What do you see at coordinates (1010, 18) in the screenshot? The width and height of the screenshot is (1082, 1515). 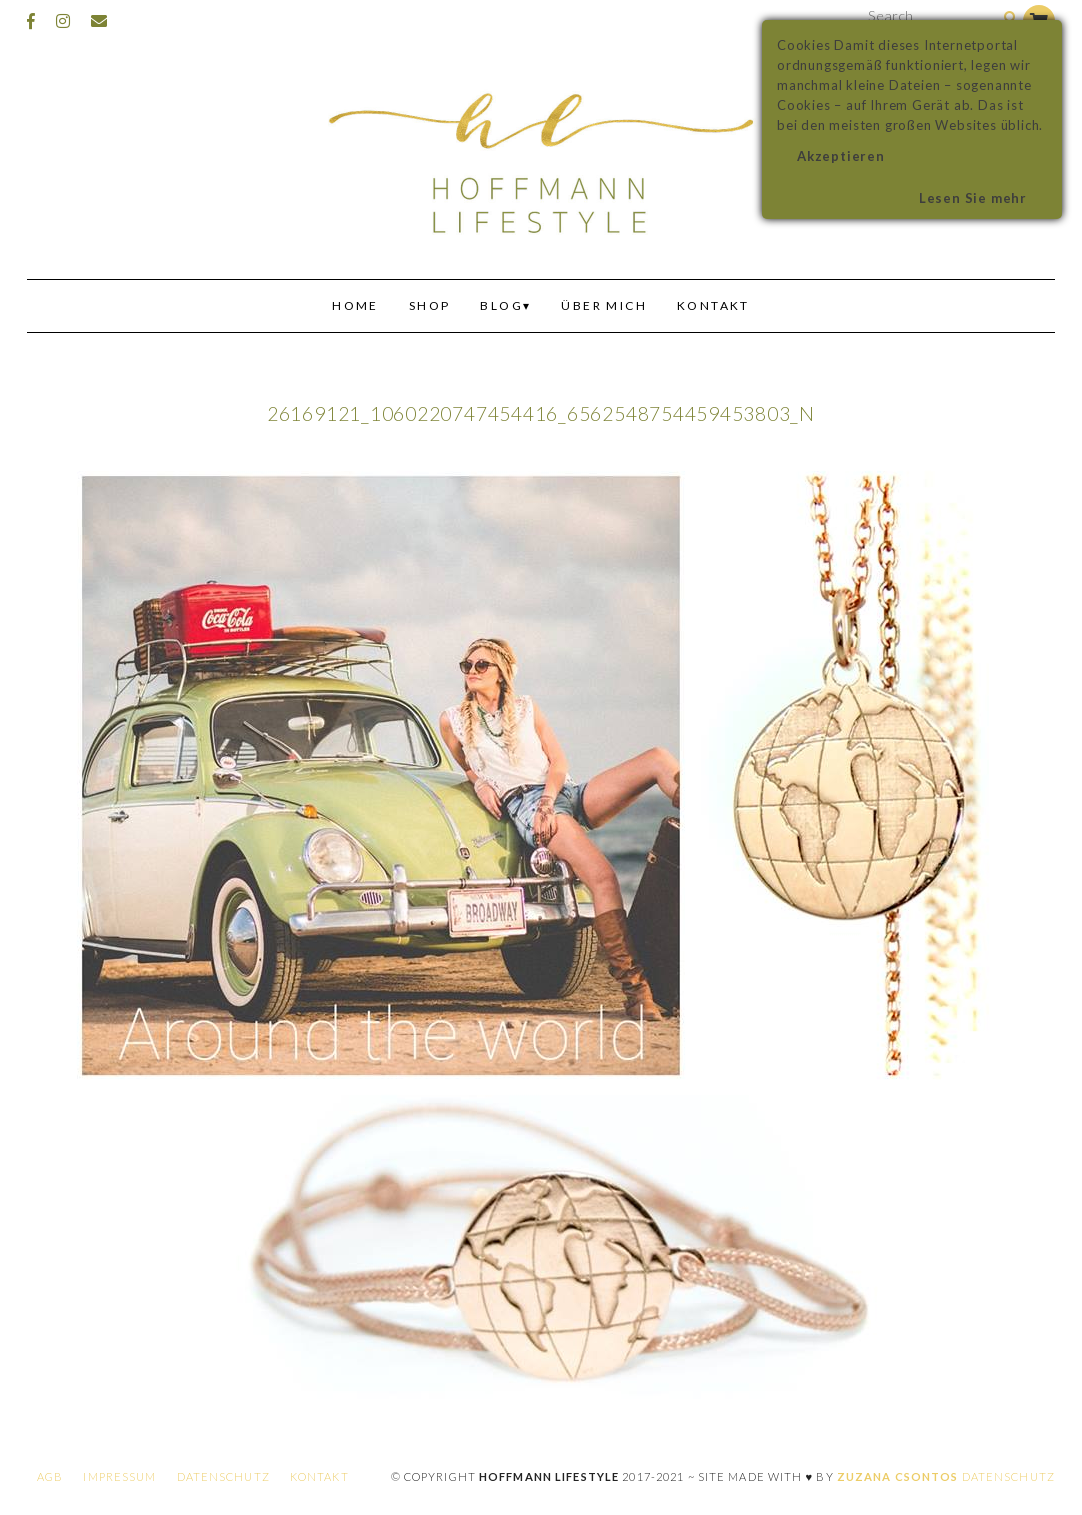 I see `[Search]` at bounding box center [1010, 18].